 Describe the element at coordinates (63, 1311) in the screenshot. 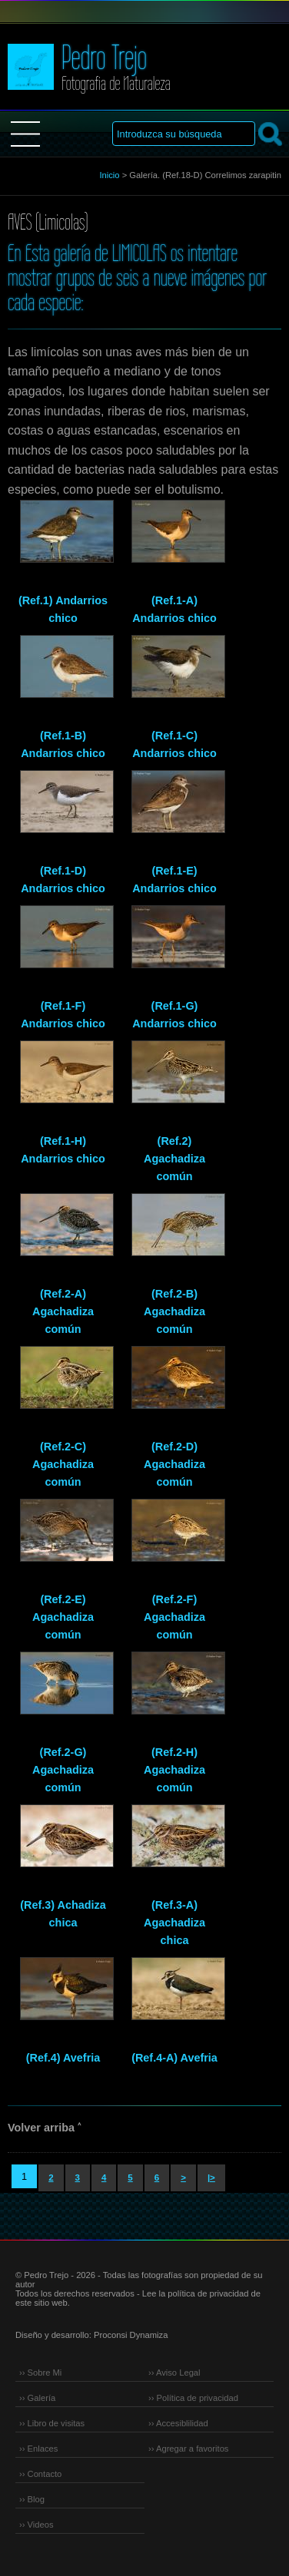

I see `(Ref.2-A) Agachadiza común` at that location.